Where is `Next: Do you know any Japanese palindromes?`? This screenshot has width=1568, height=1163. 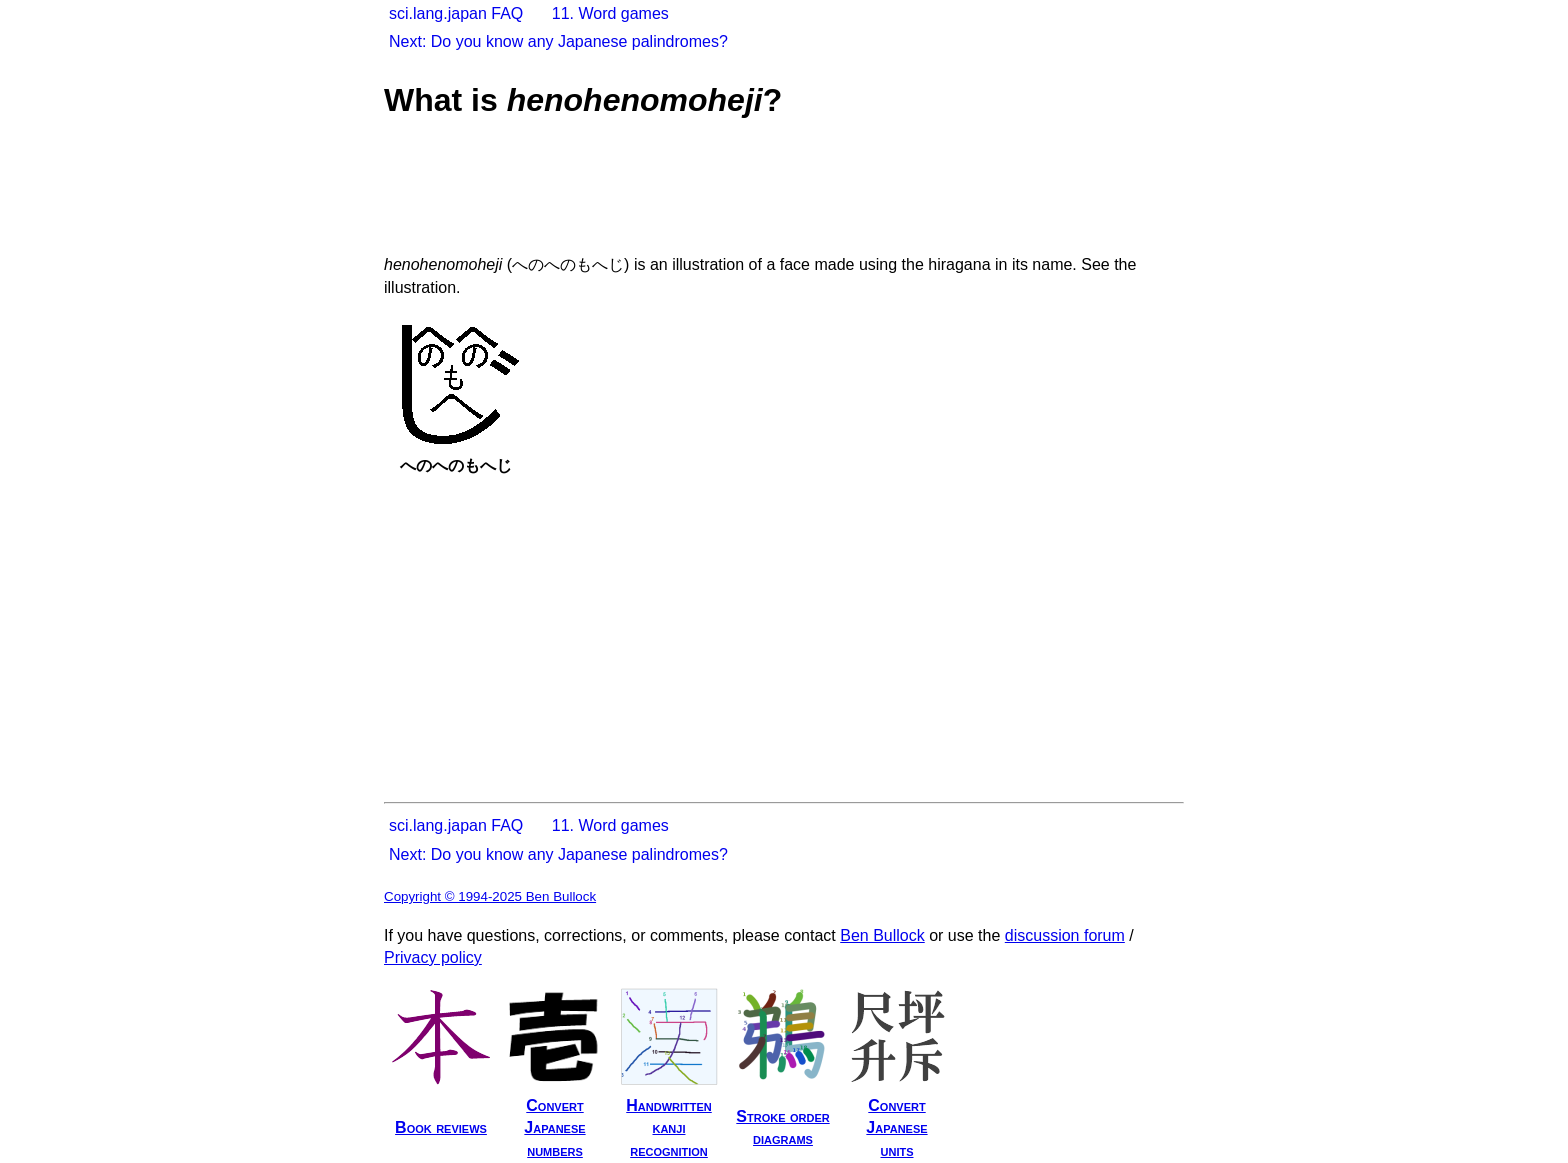 Next: Do you know any Japanese palindromes? is located at coordinates (558, 41).